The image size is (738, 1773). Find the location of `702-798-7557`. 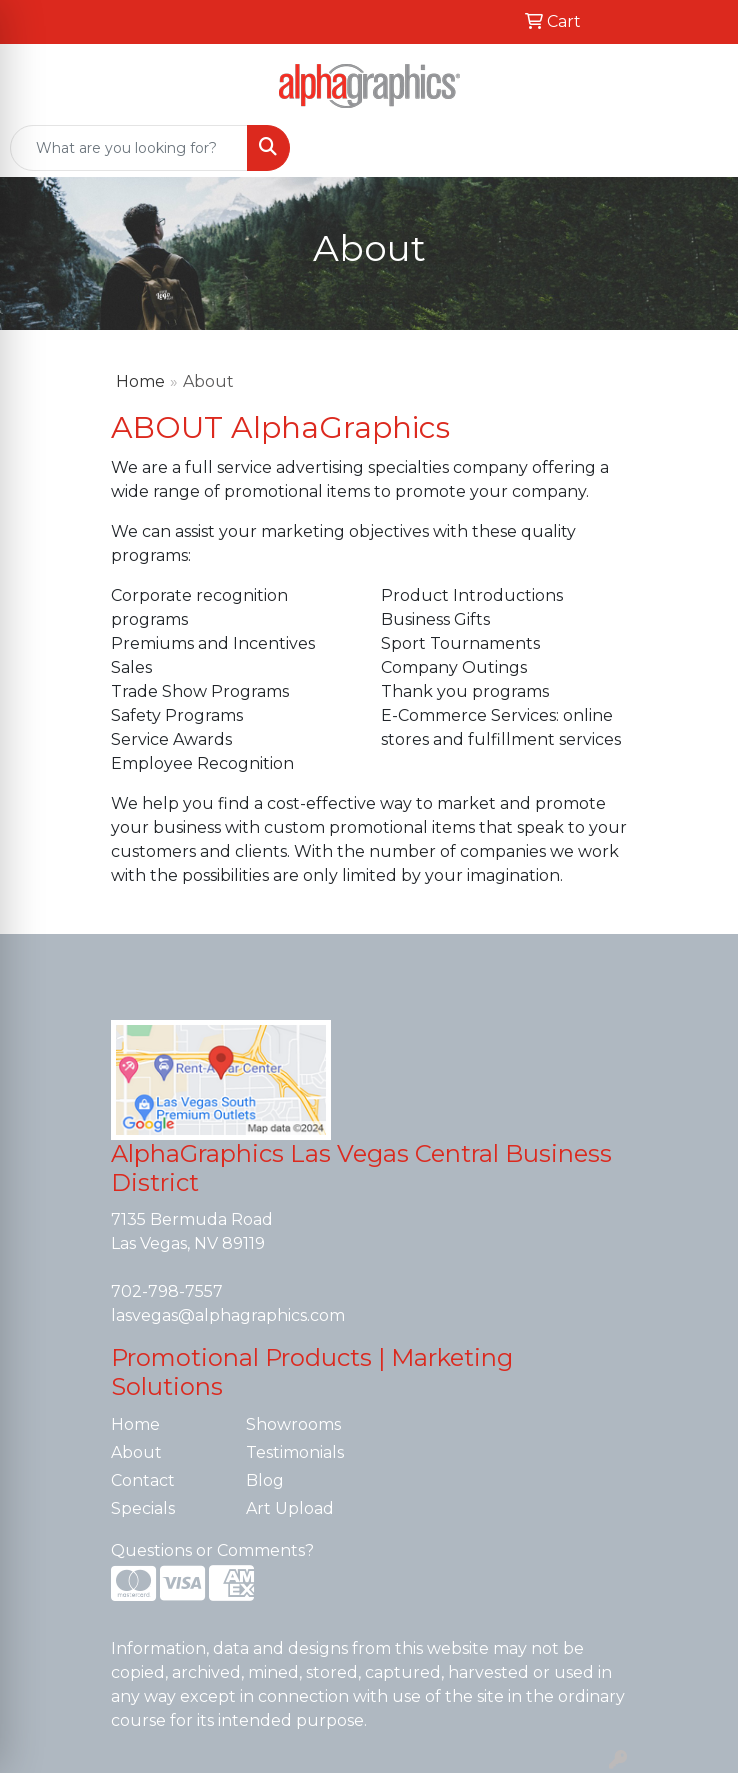

702-798-7557 is located at coordinates (167, 1291).